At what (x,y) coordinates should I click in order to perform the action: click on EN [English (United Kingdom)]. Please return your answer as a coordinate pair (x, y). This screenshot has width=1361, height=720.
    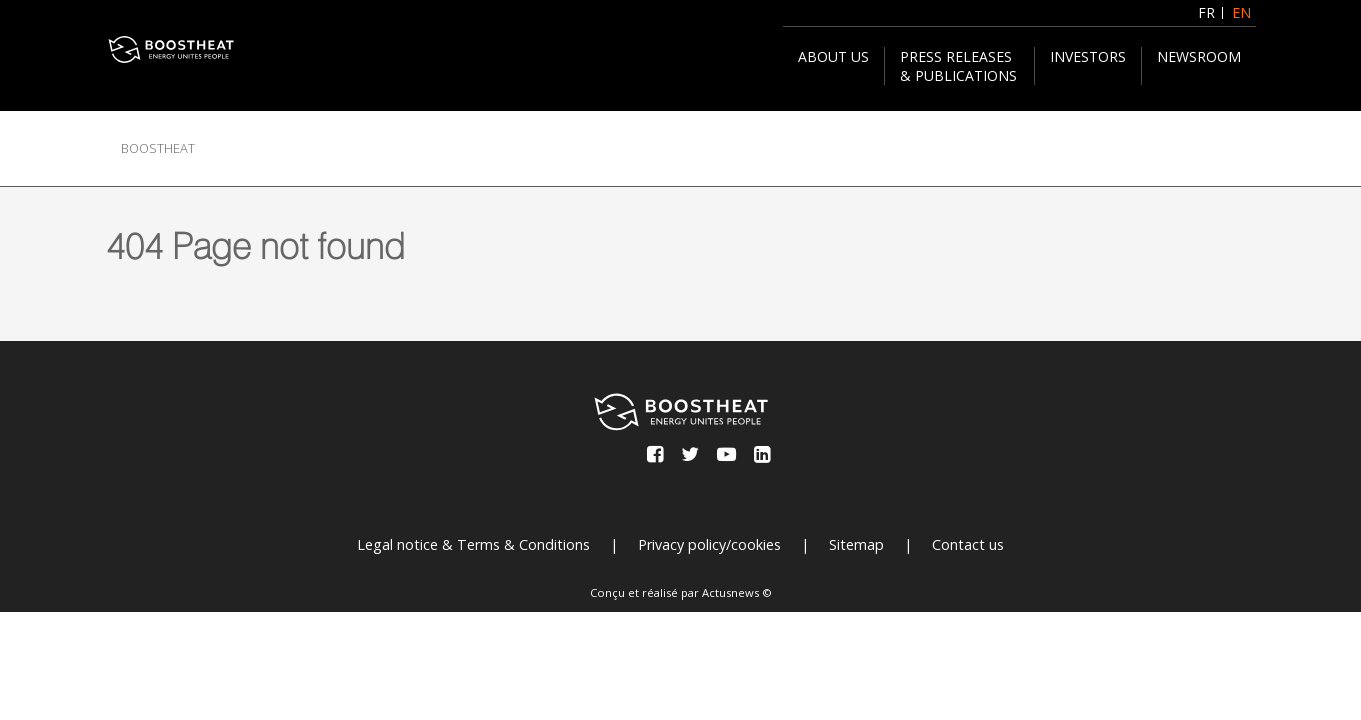
    Looking at the image, I should click on (1241, 12).